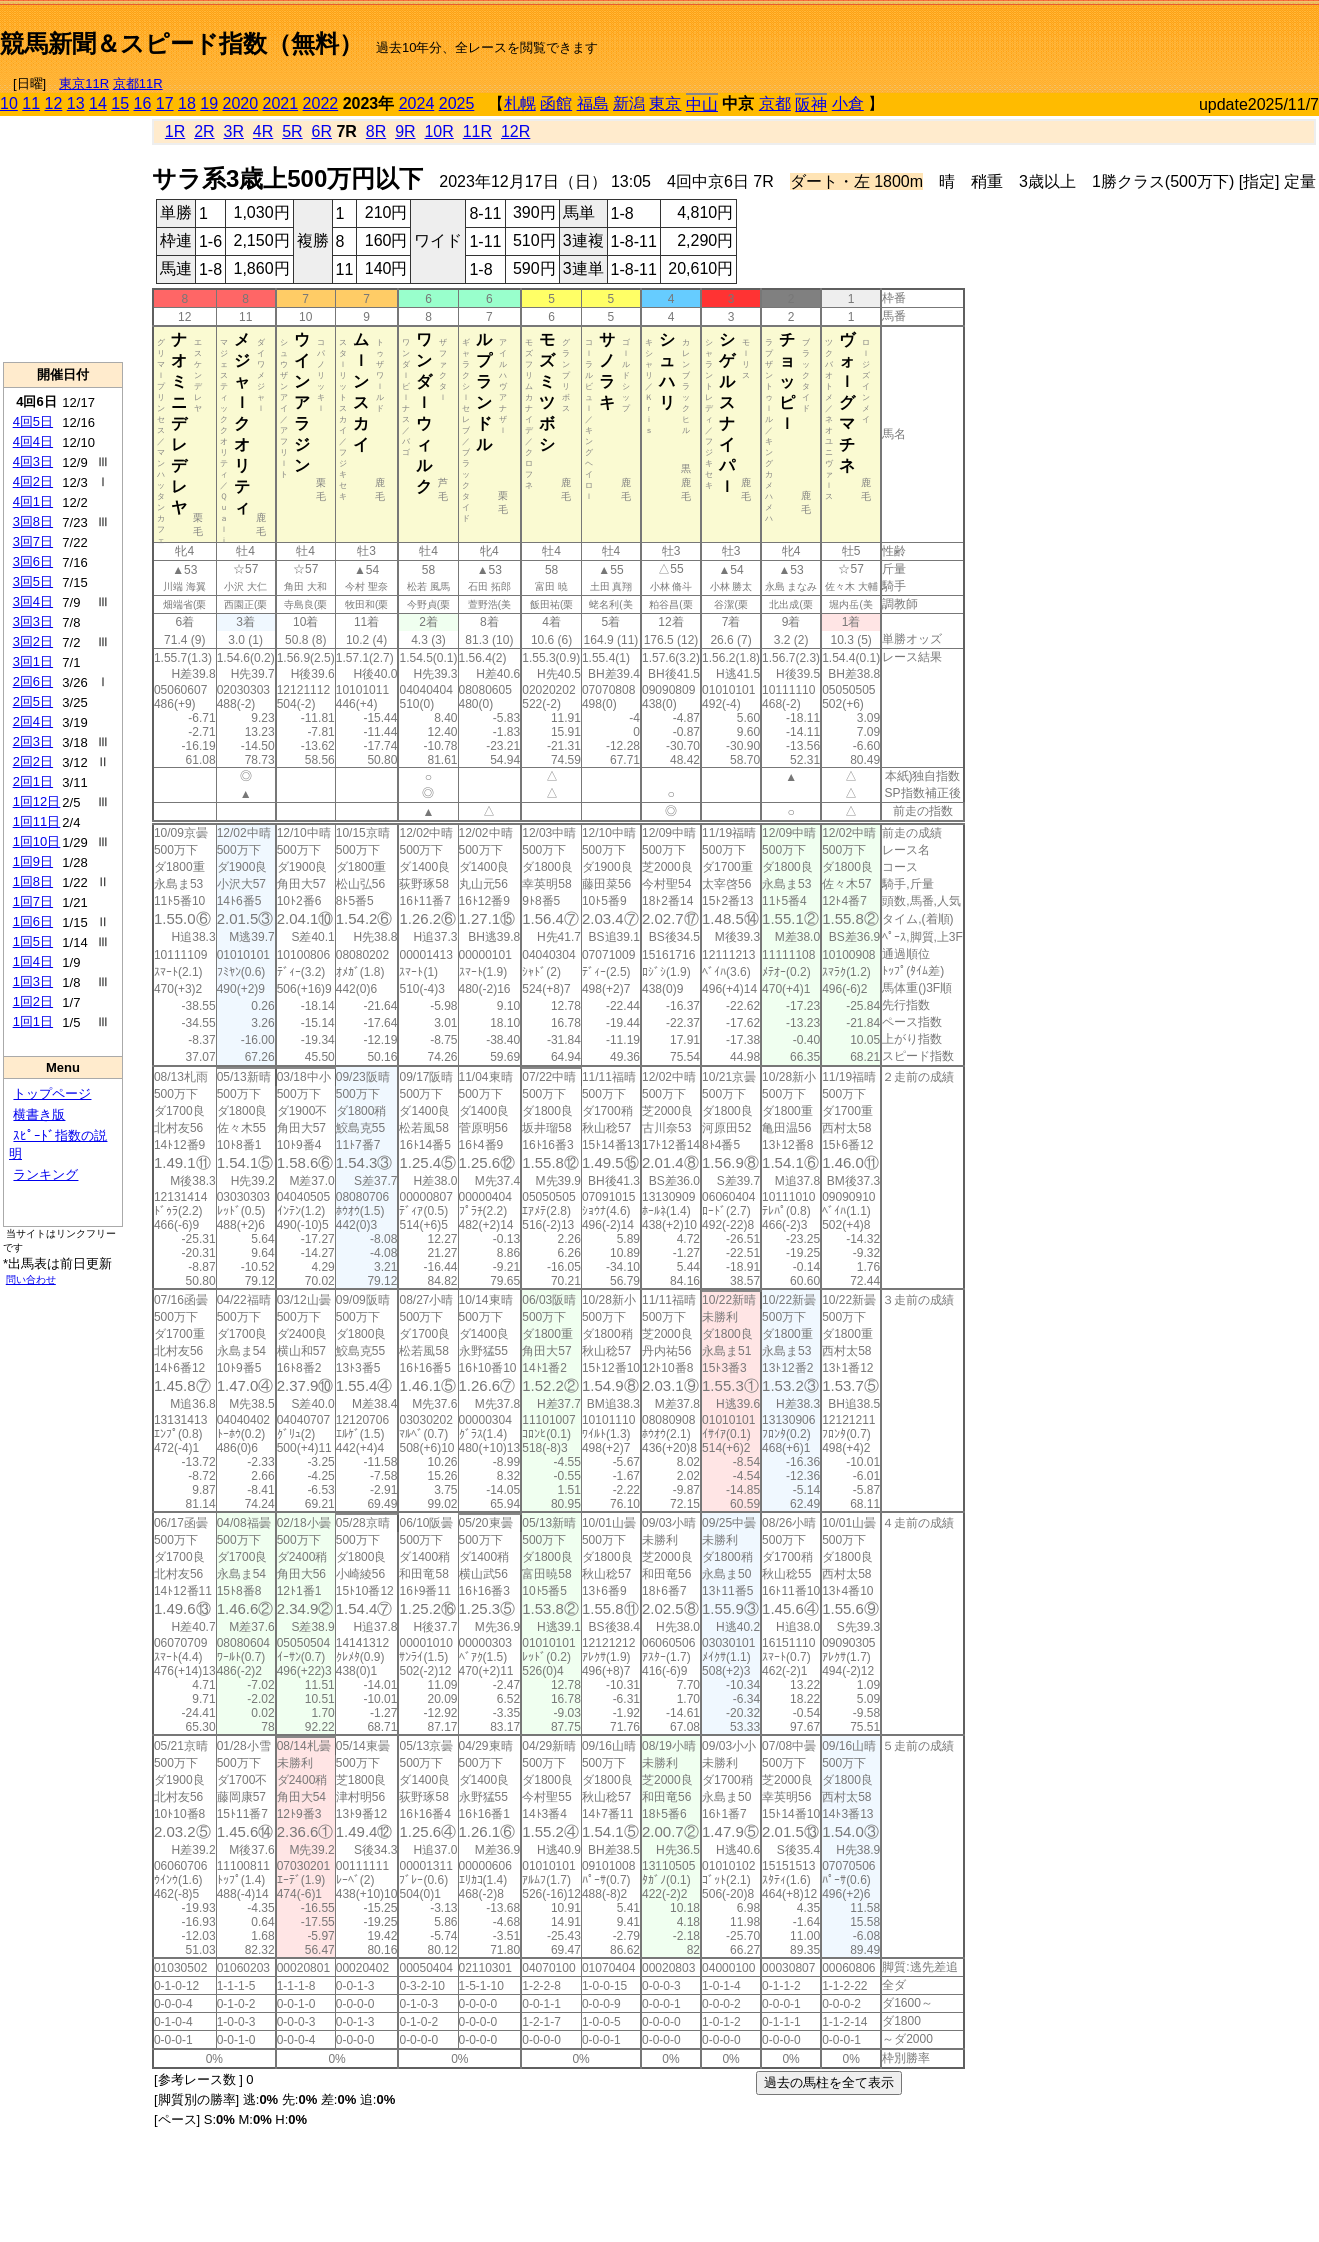 The image size is (1319, 2242). Describe the element at coordinates (33, 501) in the screenshot. I see `4回1日` at that location.